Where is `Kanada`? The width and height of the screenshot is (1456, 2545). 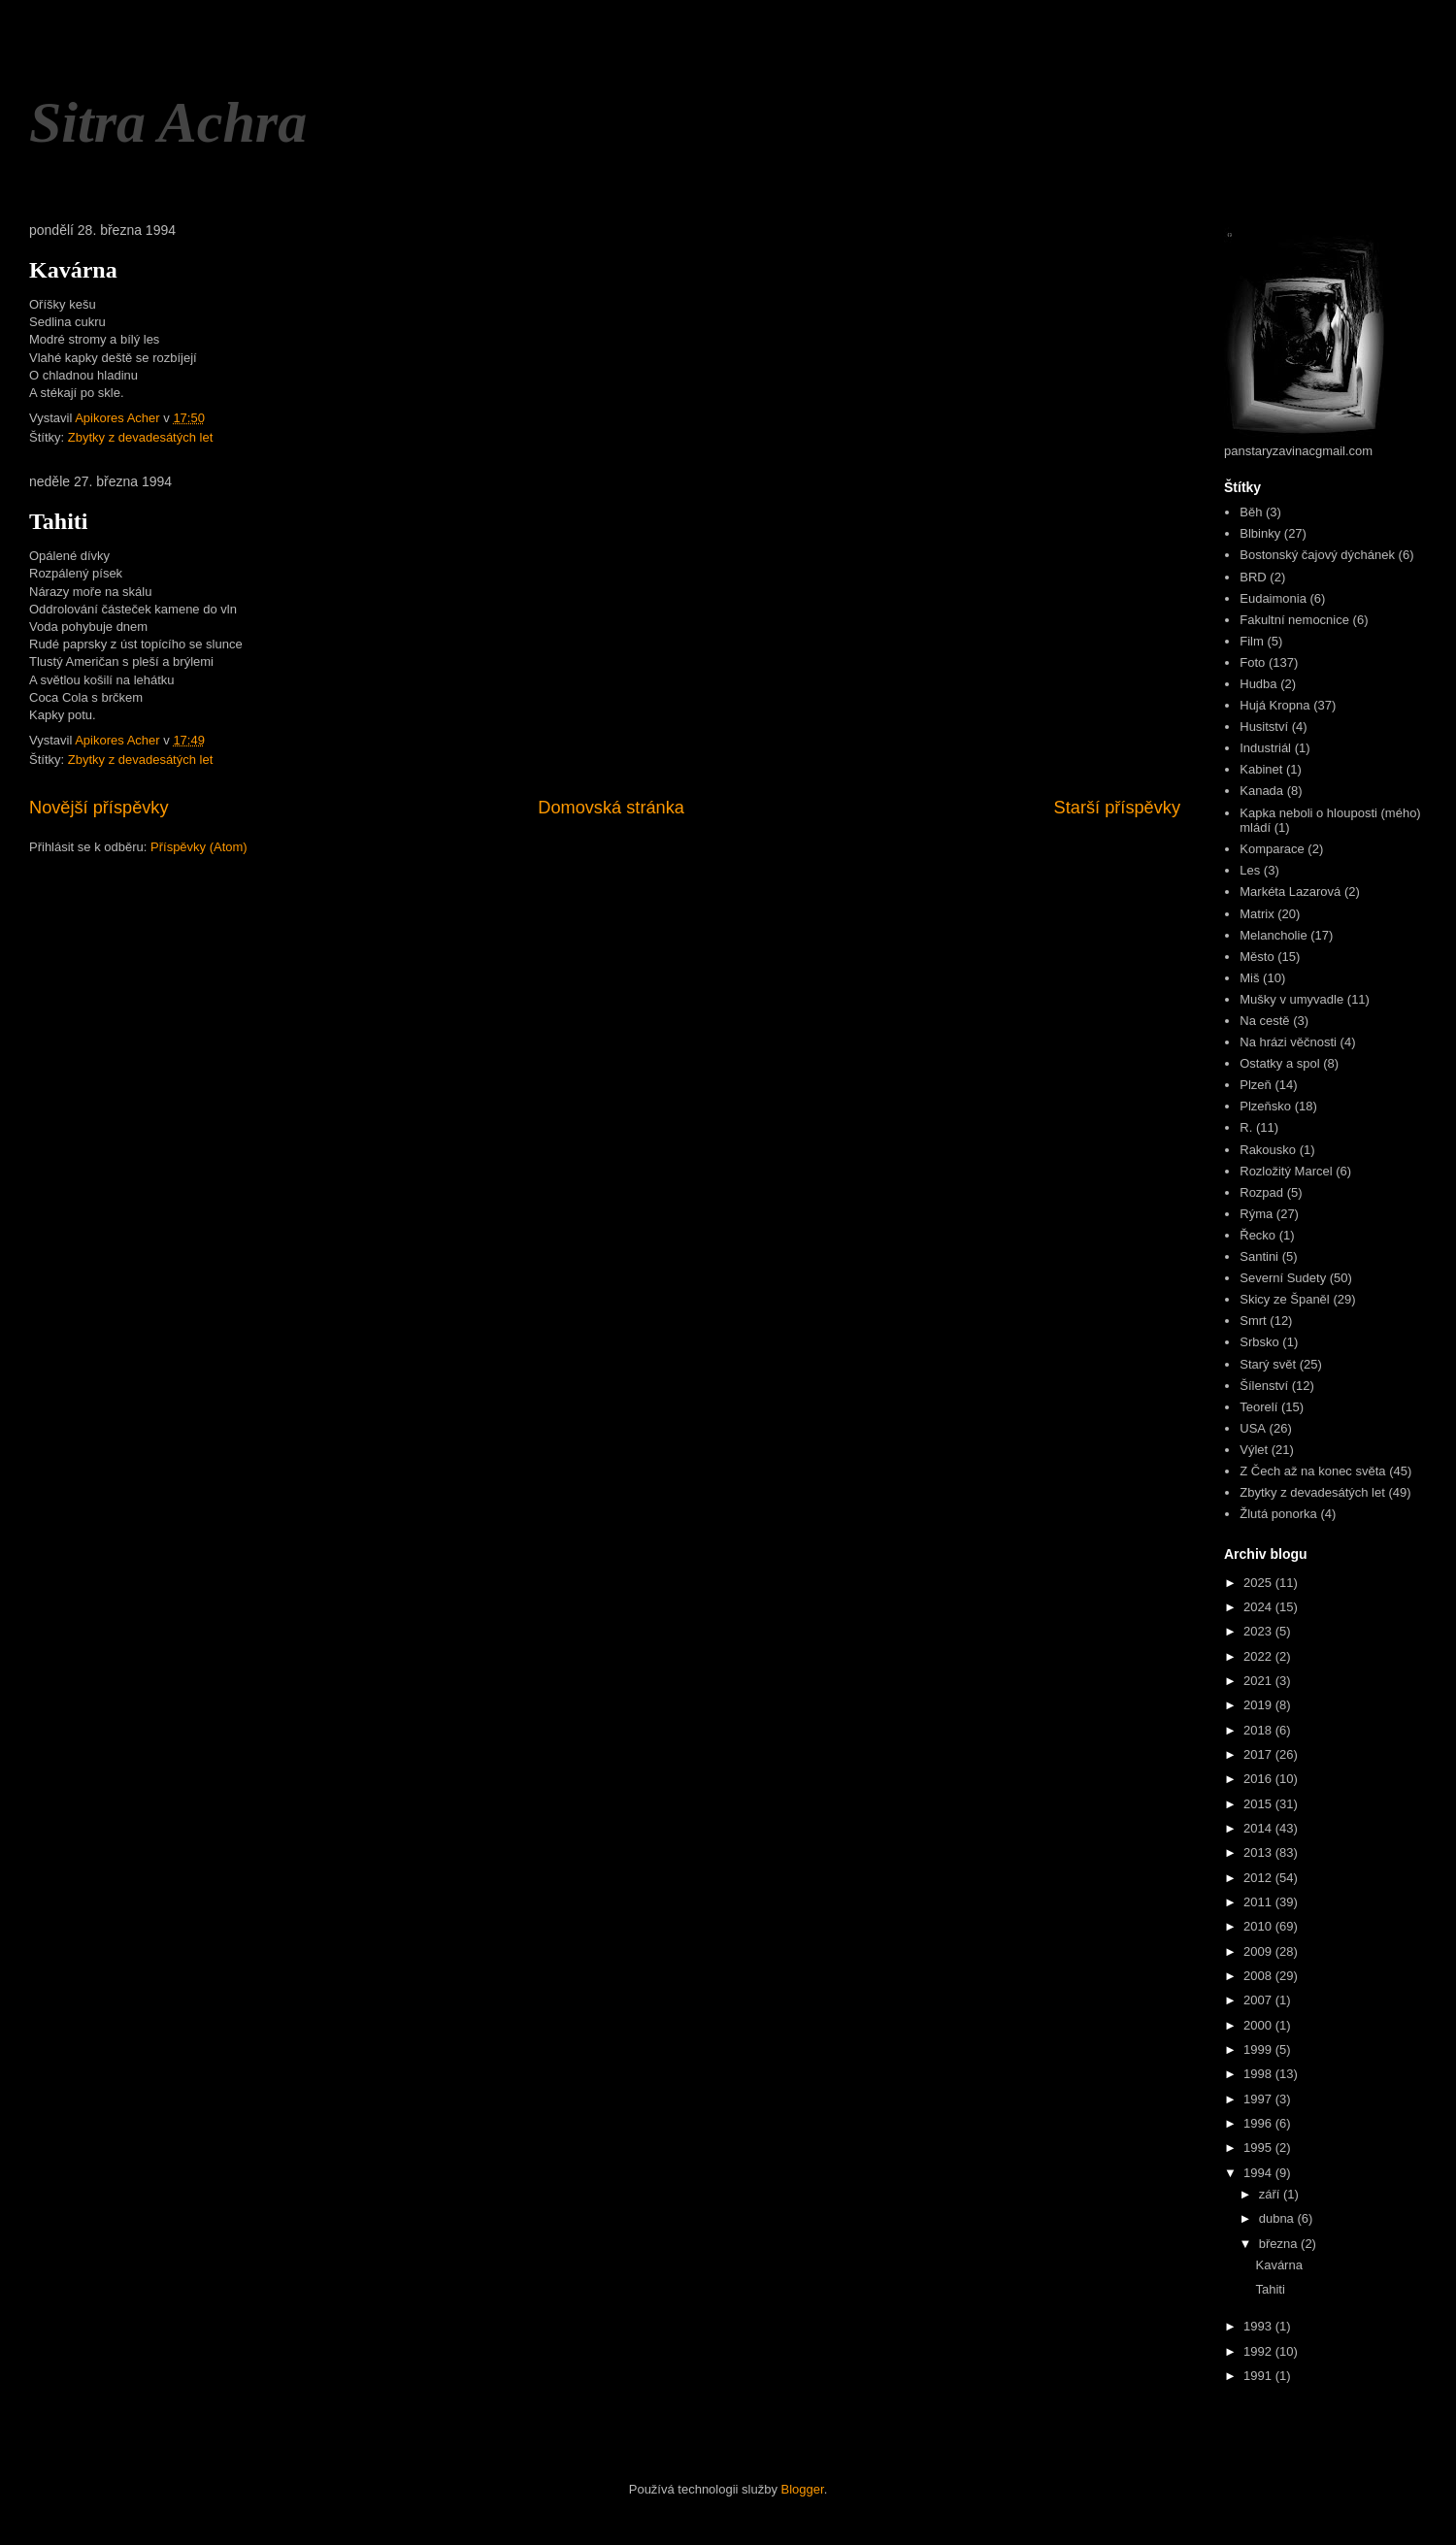
Kanada is located at coordinates (1261, 790).